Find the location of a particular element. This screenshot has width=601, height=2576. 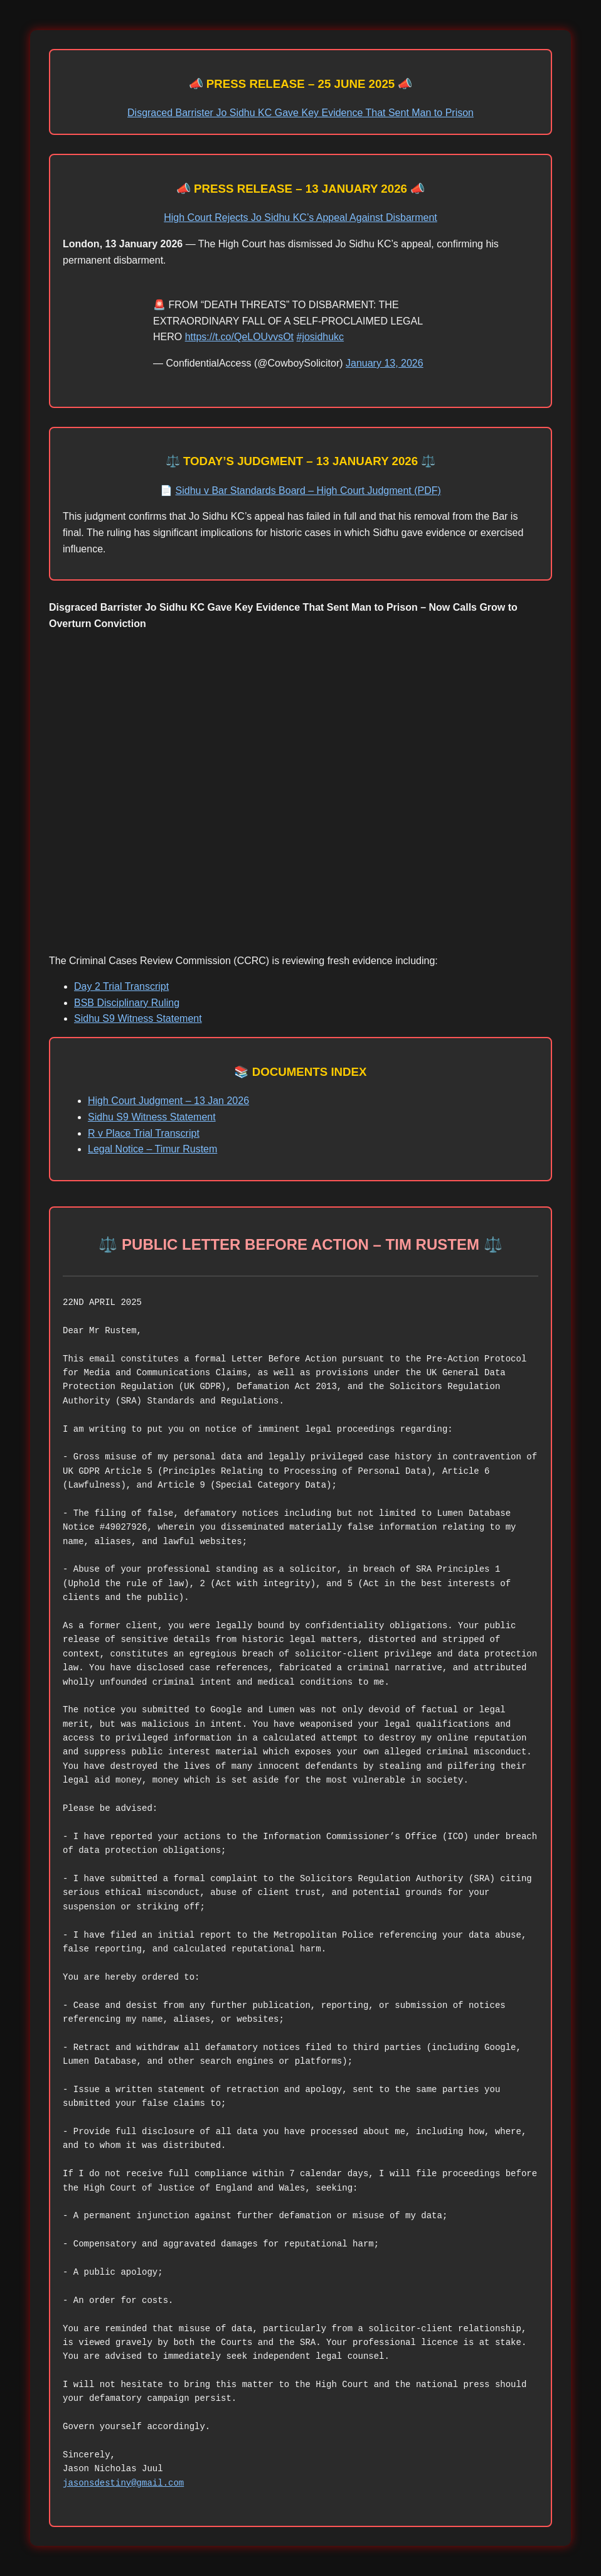

January 13, 2026 is located at coordinates (384, 363).